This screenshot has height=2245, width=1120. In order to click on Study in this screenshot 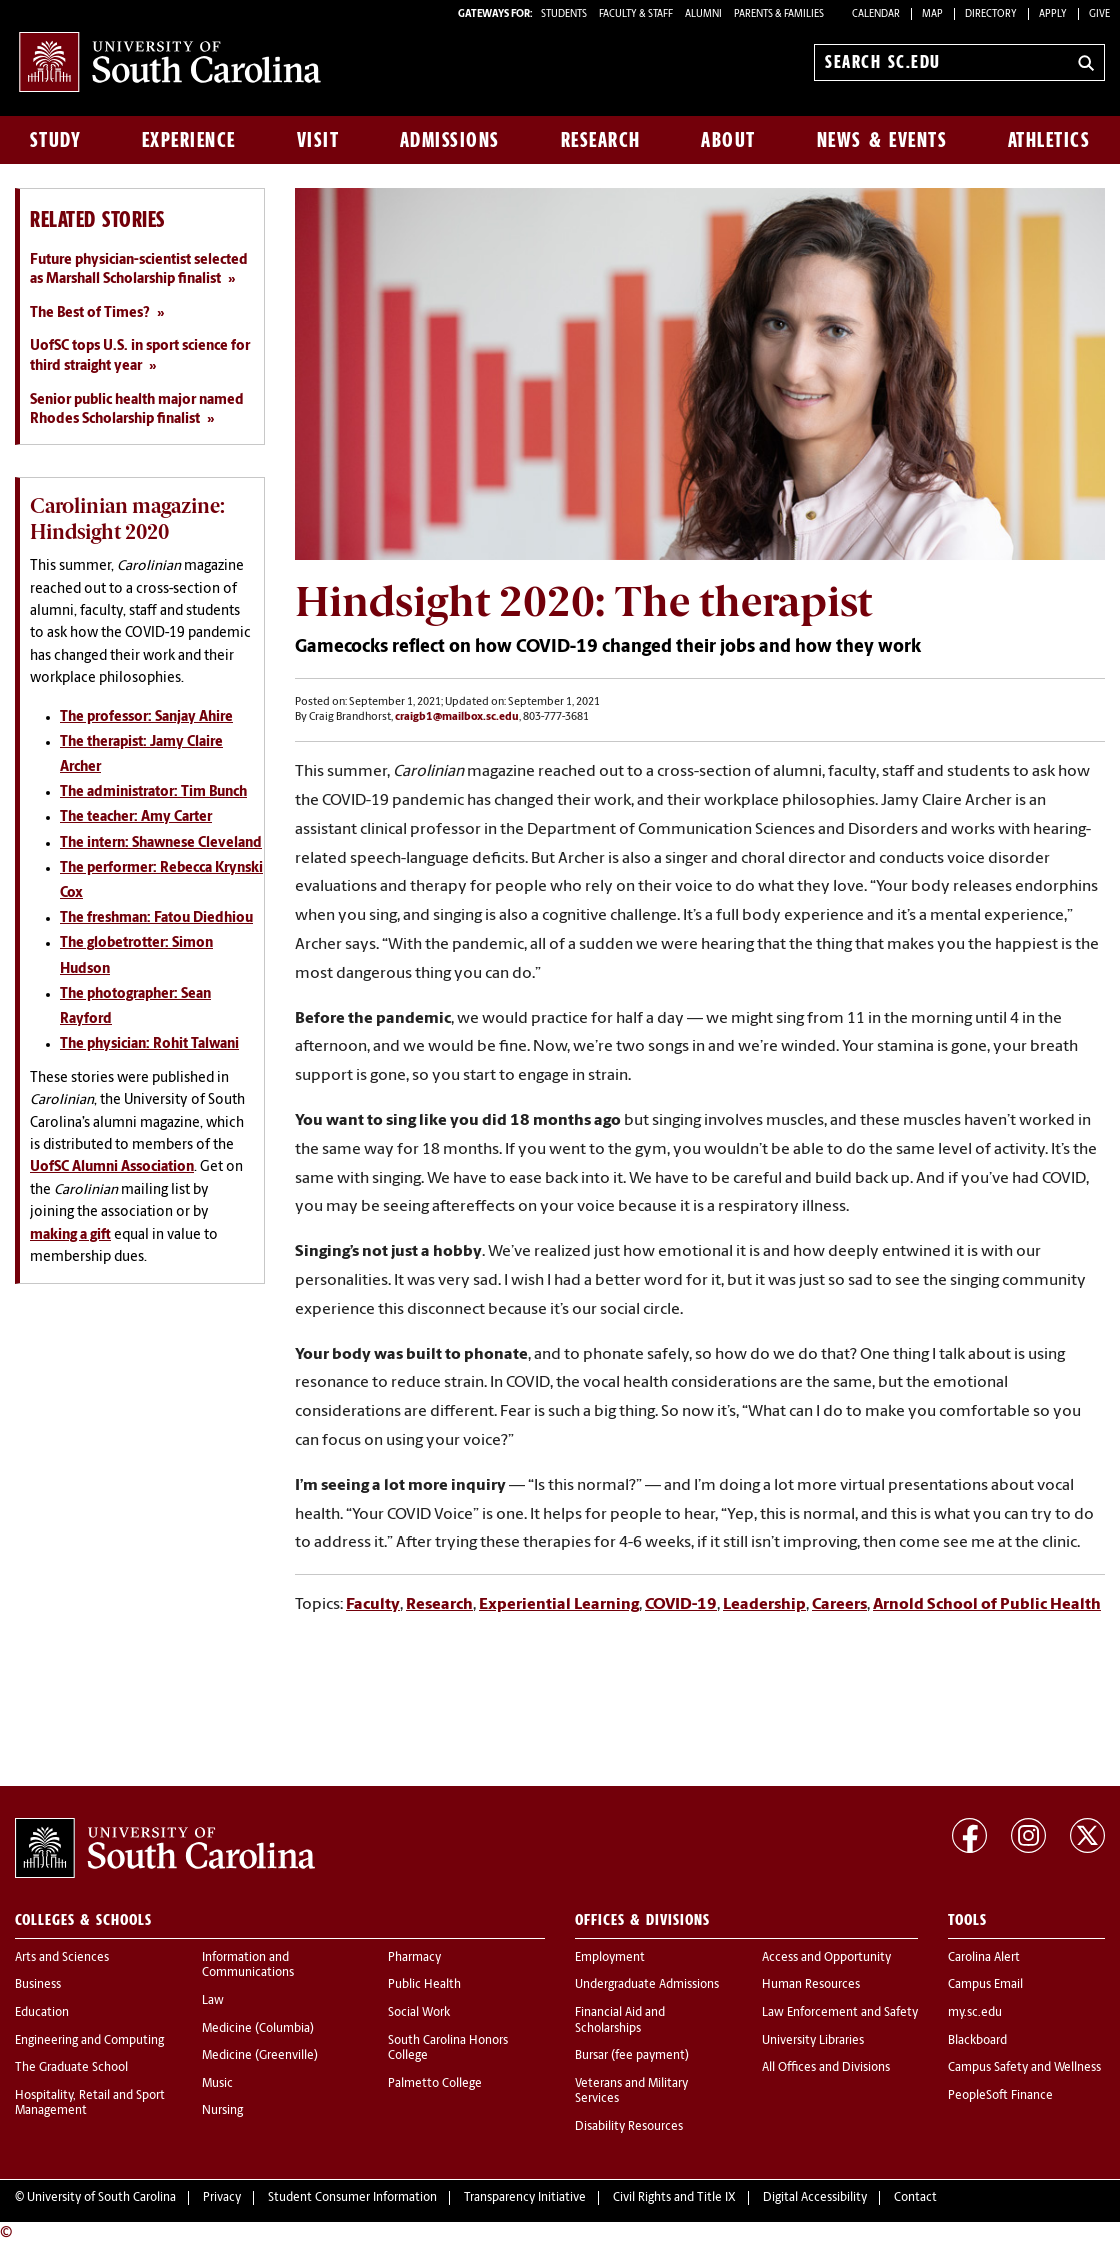, I will do `click(56, 140)`.